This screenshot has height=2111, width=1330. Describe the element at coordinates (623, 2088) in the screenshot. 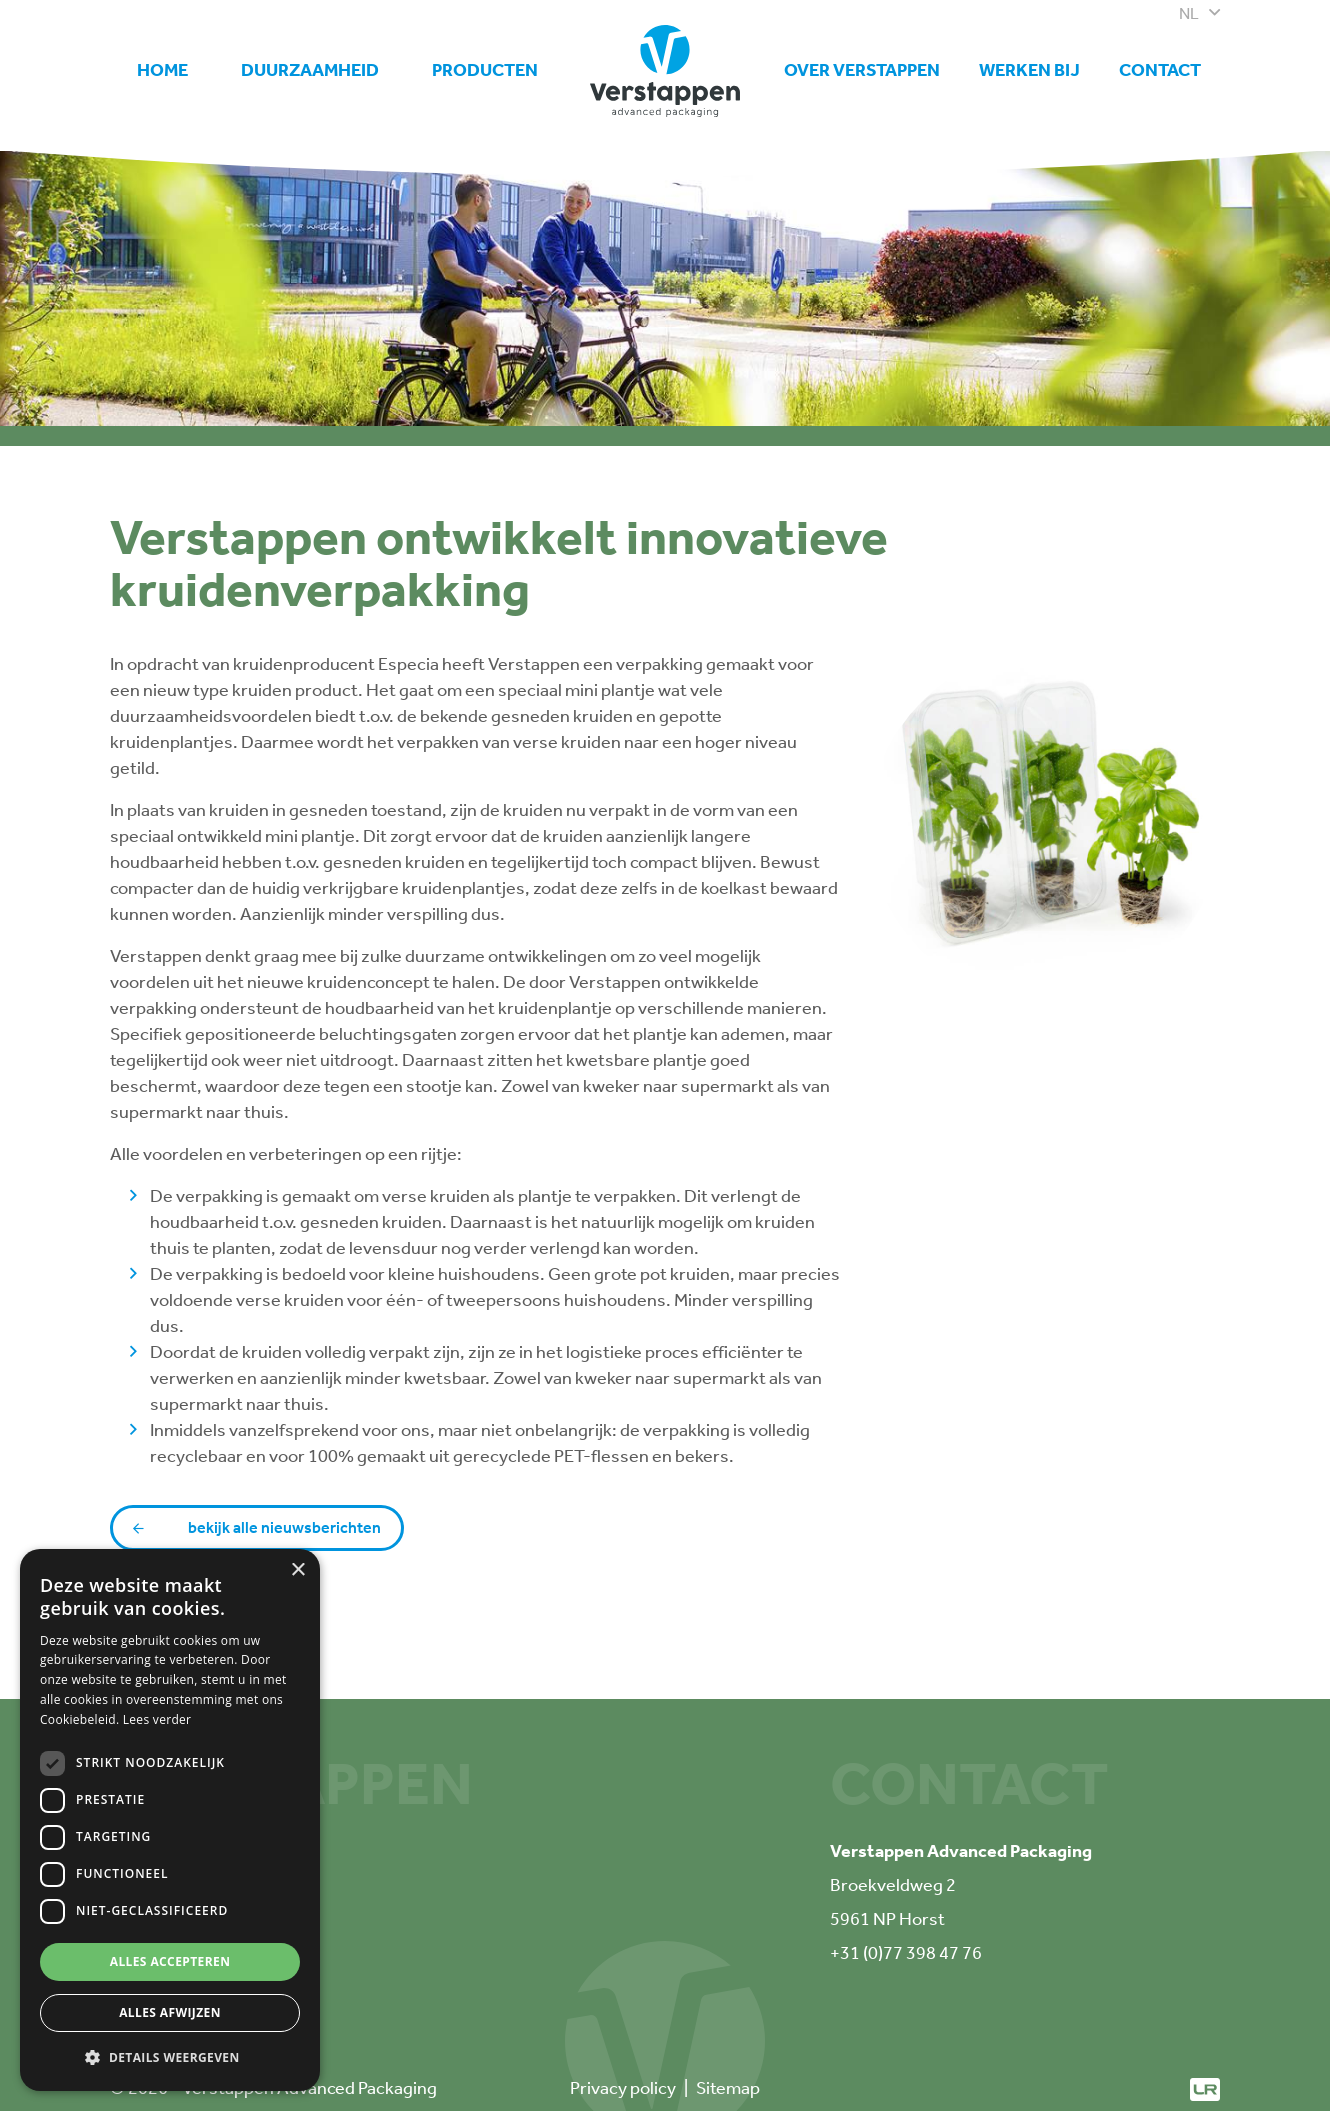

I see `Privacy policy` at that location.